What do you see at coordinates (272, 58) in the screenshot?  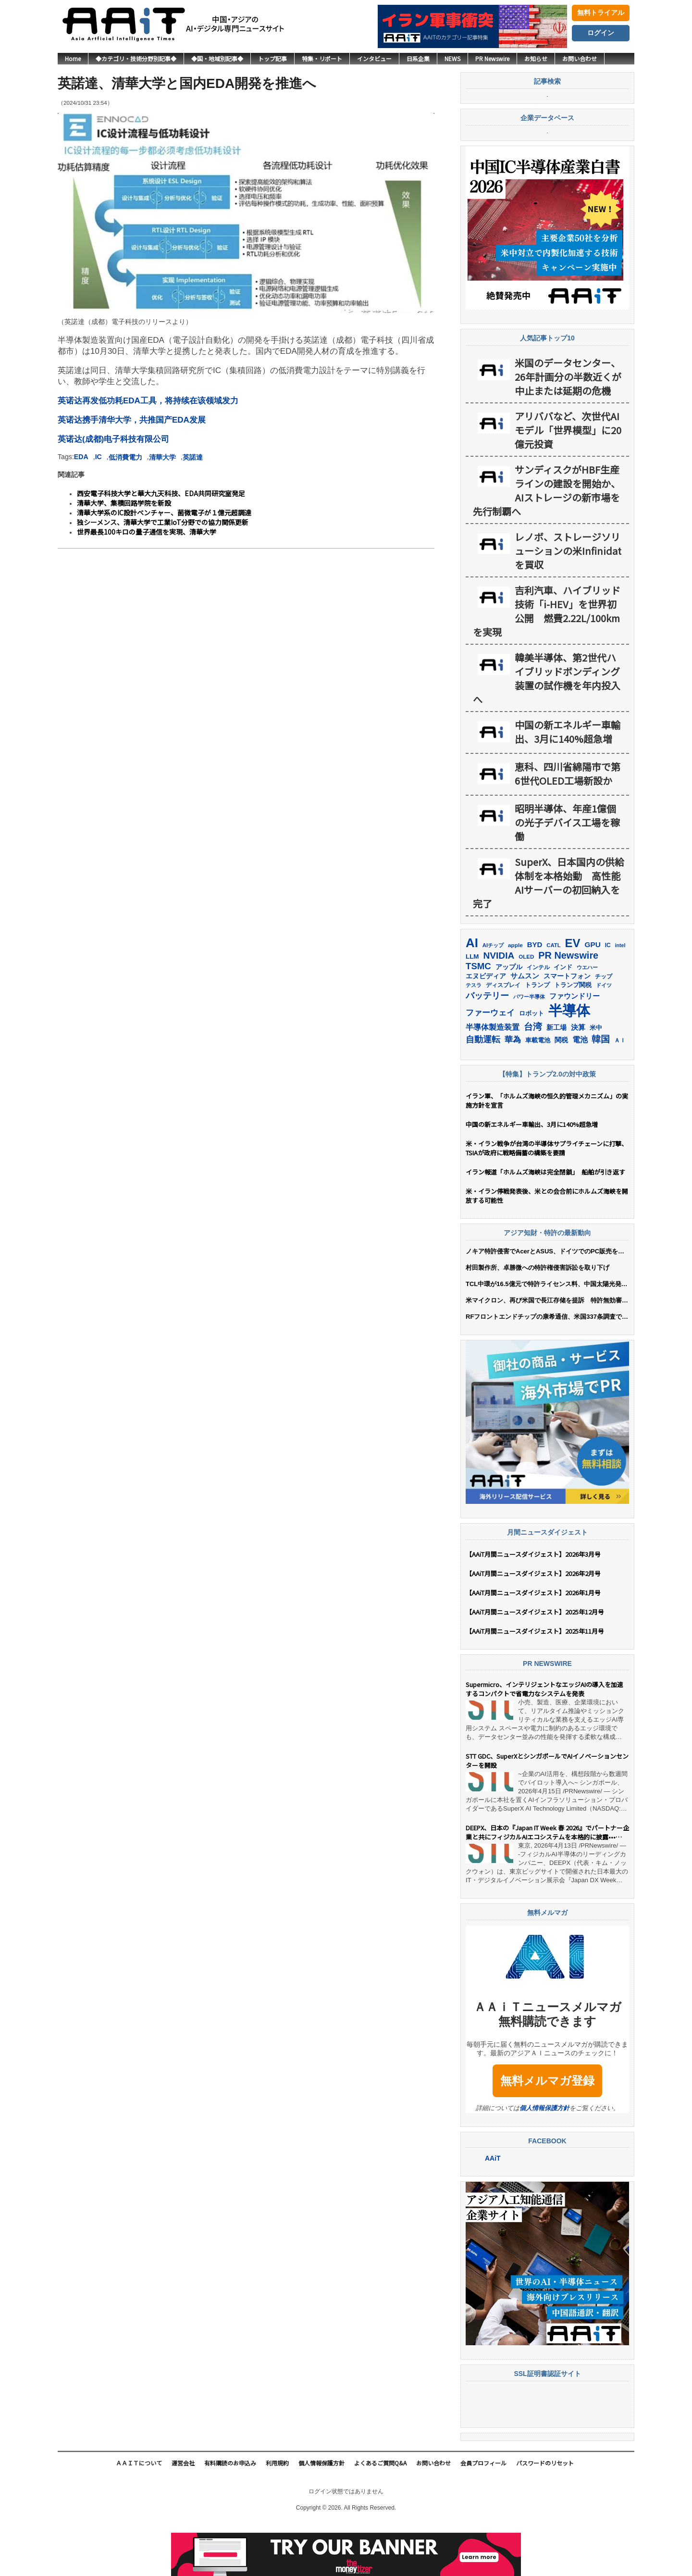 I see `トップ記事` at bounding box center [272, 58].